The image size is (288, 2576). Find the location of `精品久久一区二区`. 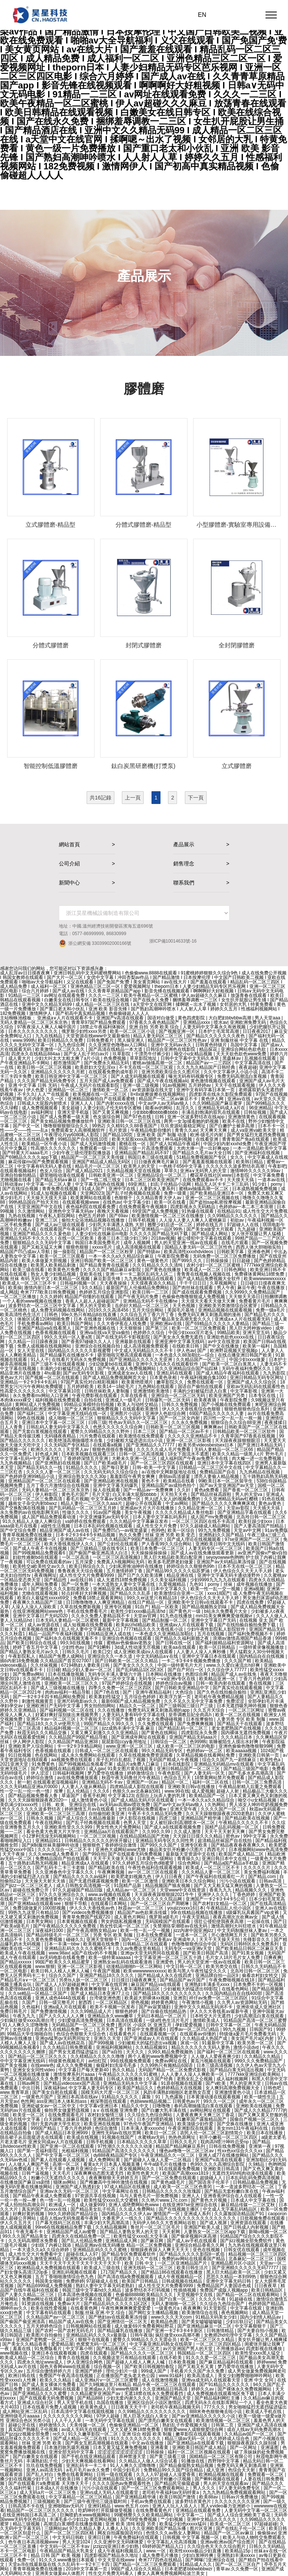

精品久久一区二区 is located at coordinates (137, 1705).